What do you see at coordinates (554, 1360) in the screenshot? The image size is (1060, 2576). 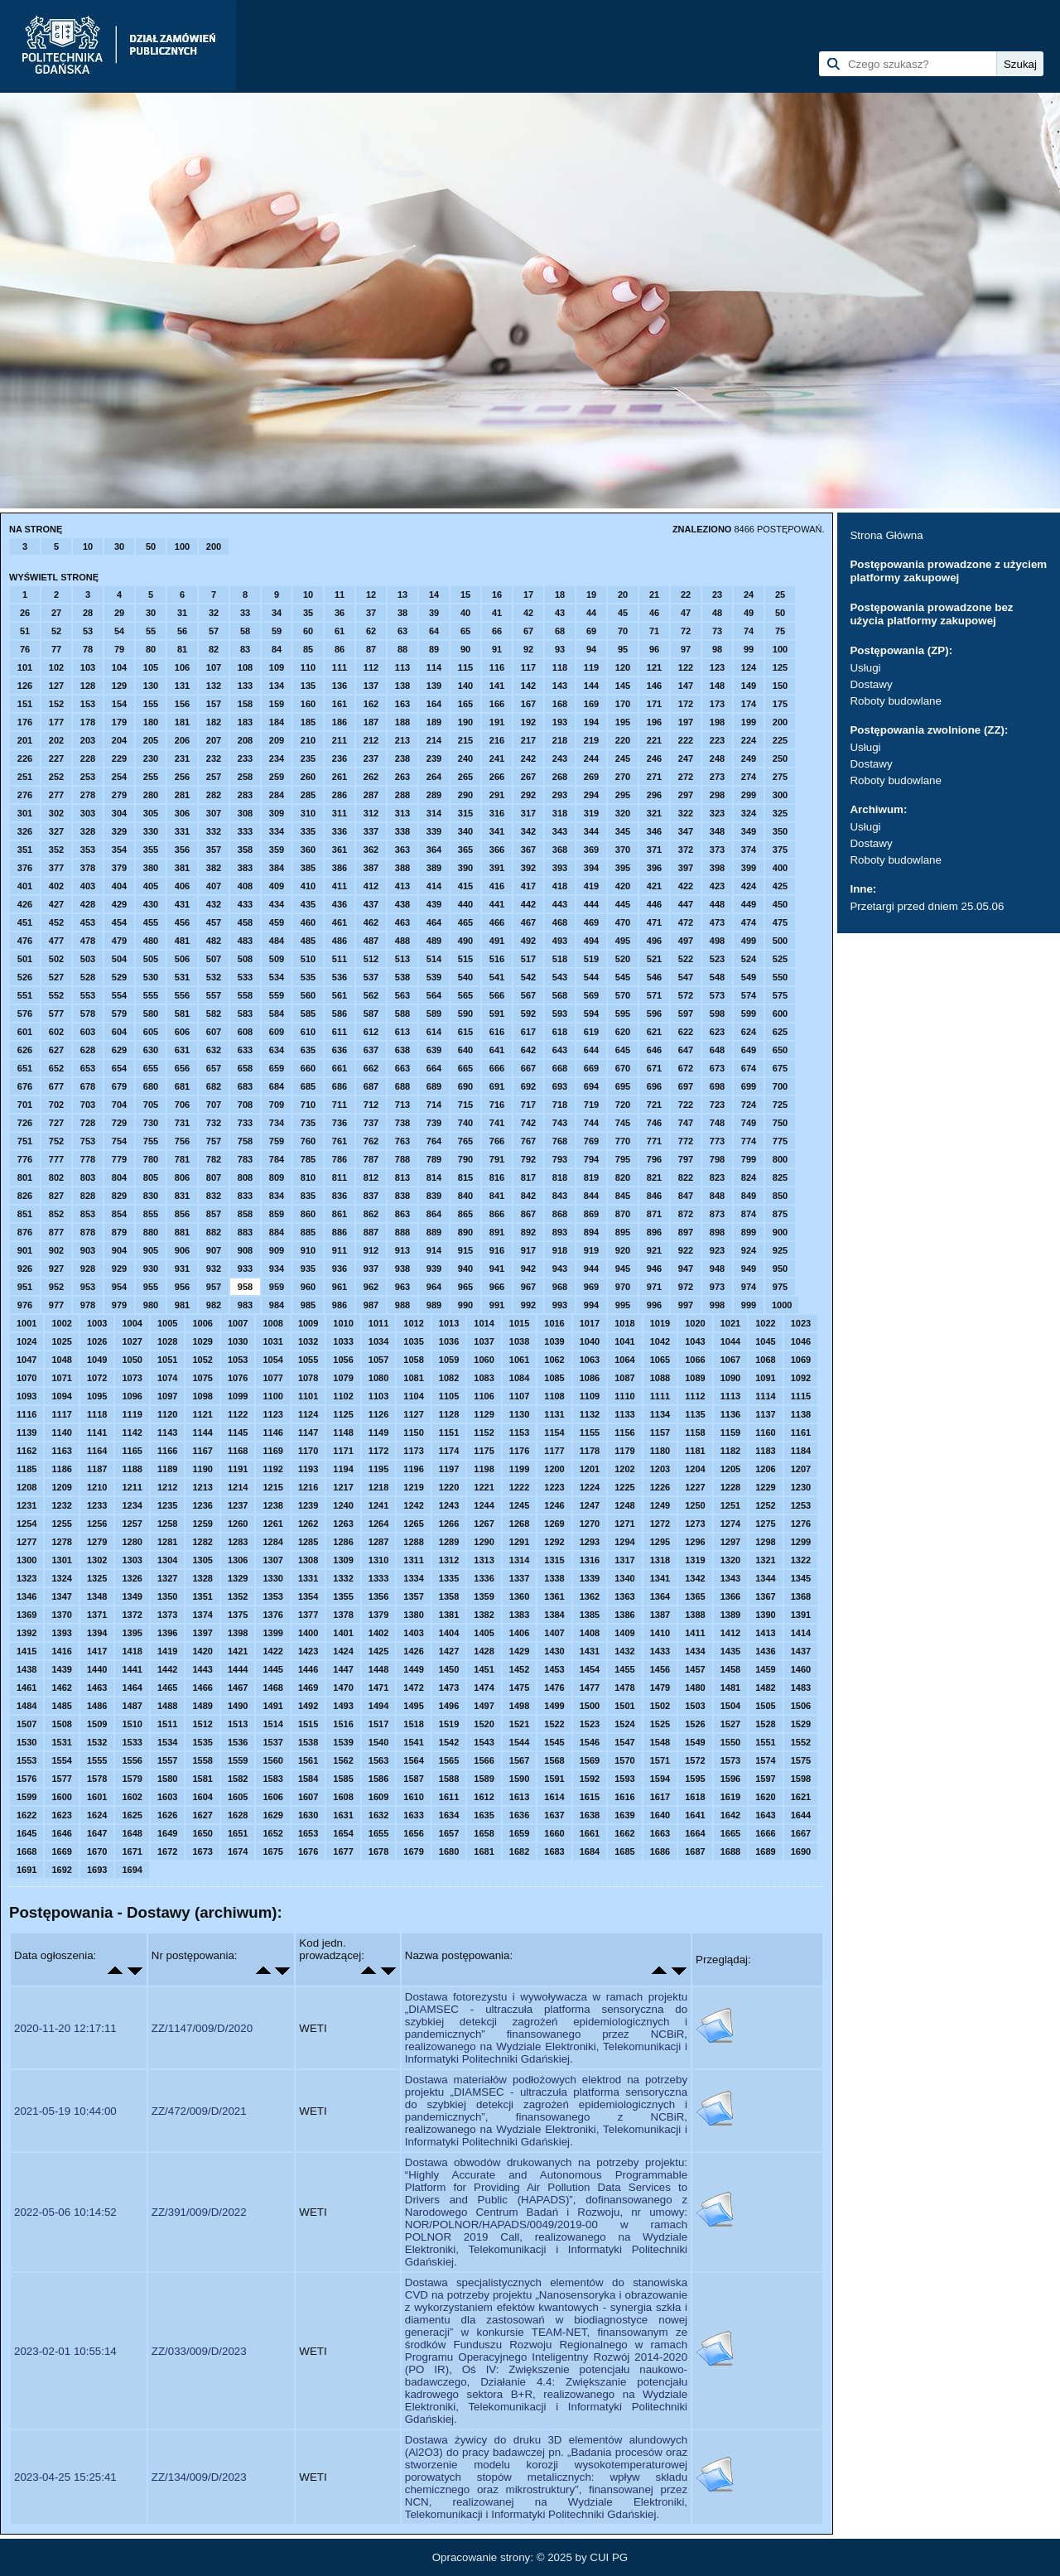 I see `1062` at bounding box center [554, 1360].